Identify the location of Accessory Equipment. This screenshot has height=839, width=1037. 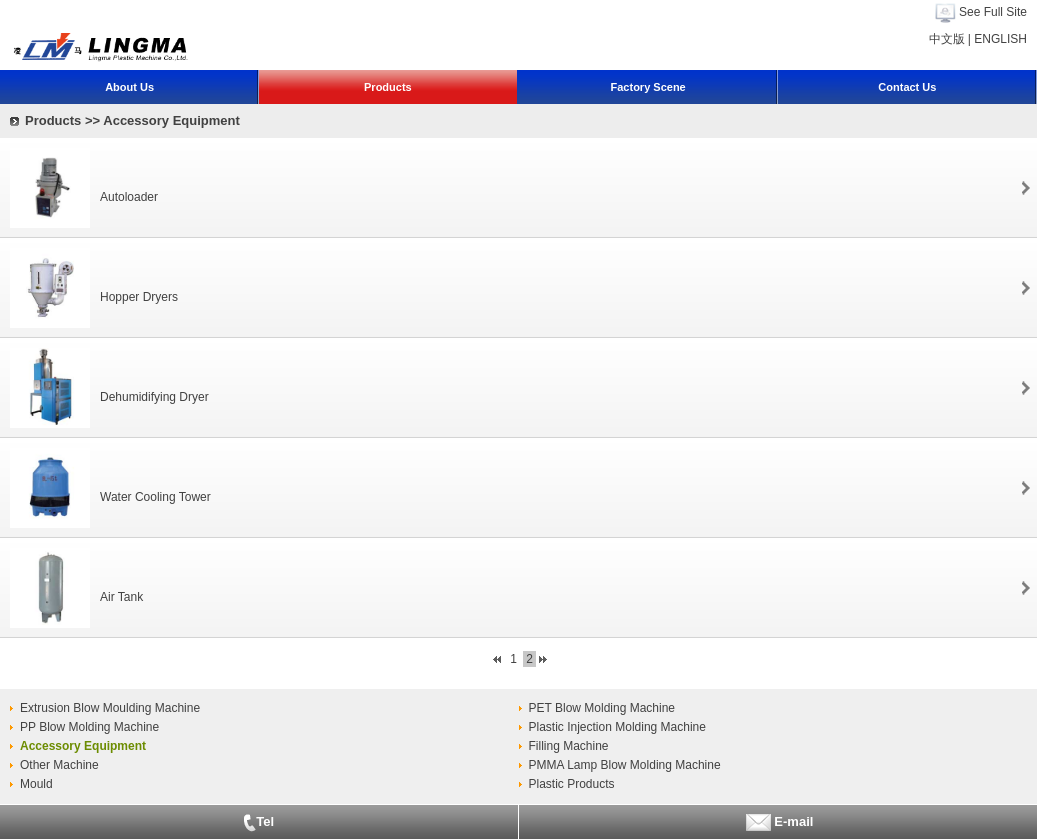
(83, 746).